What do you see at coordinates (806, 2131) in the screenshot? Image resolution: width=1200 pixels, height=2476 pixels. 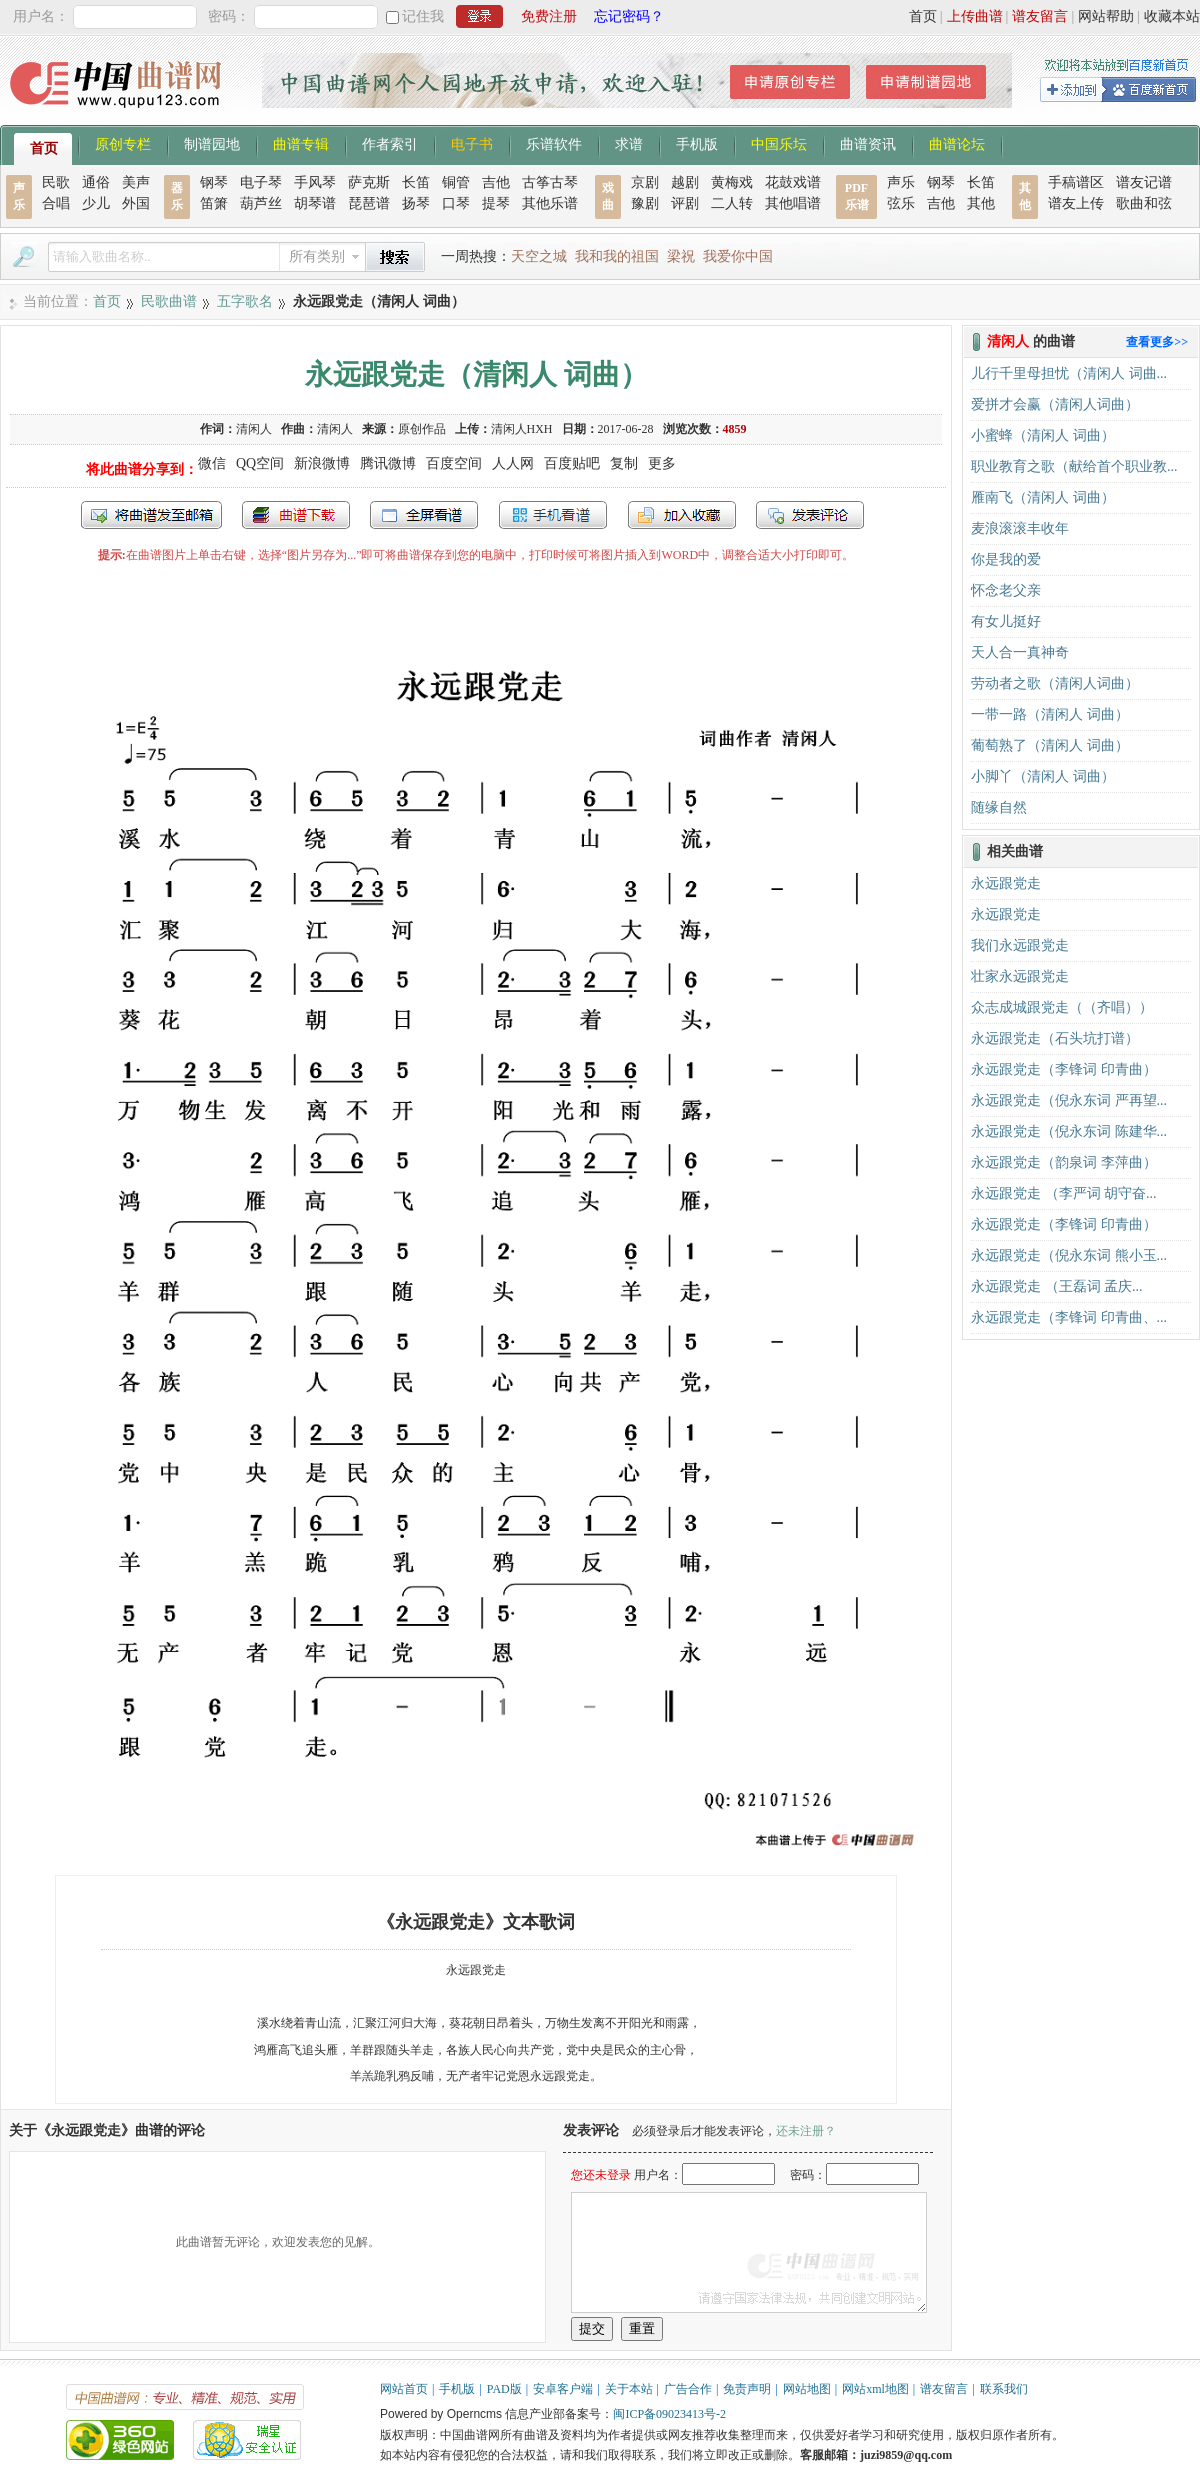 I see `还未注册？` at bounding box center [806, 2131].